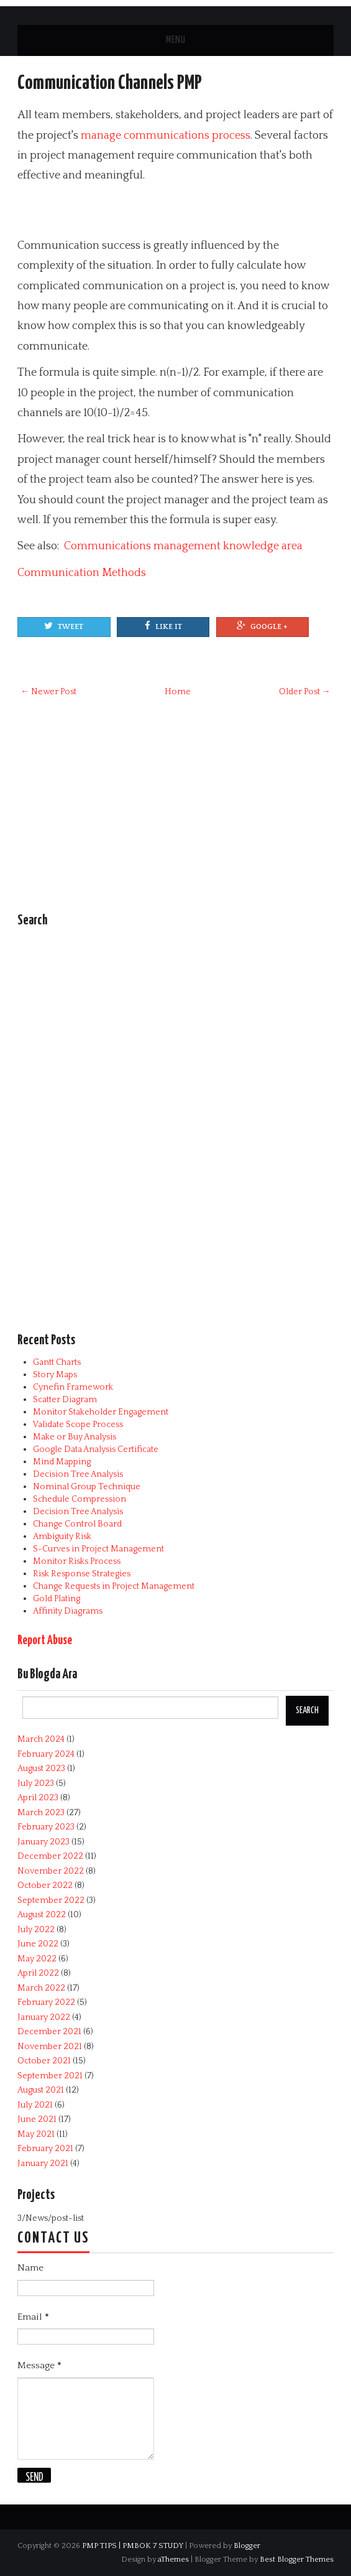 This screenshot has width=351, height=2576. Describe the element at coordinates (176, 40) in the screenshot. I see `Menu` at that location.